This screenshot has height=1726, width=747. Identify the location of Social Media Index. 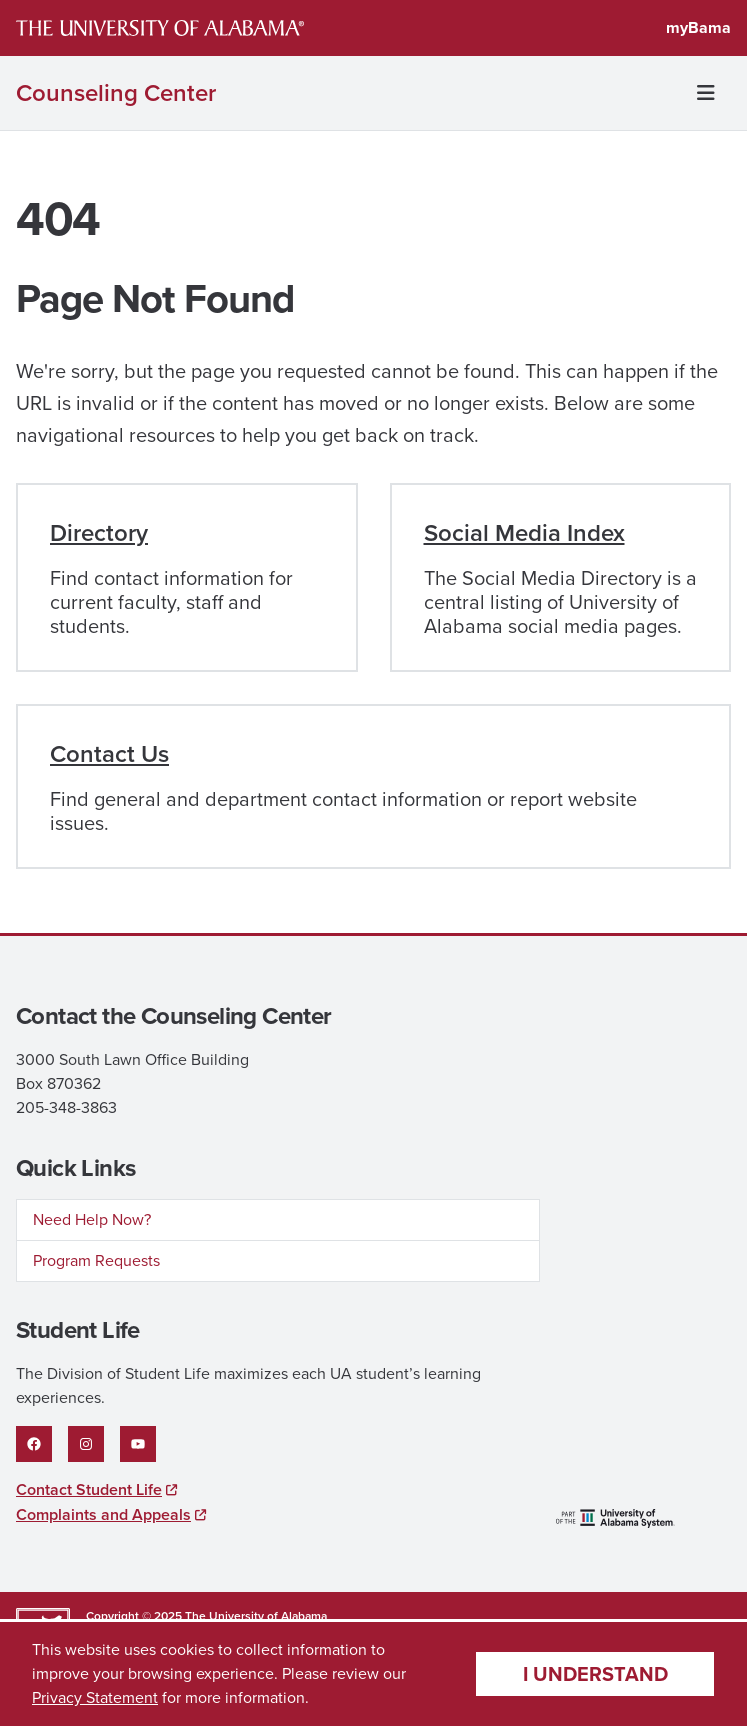
(524, 533).